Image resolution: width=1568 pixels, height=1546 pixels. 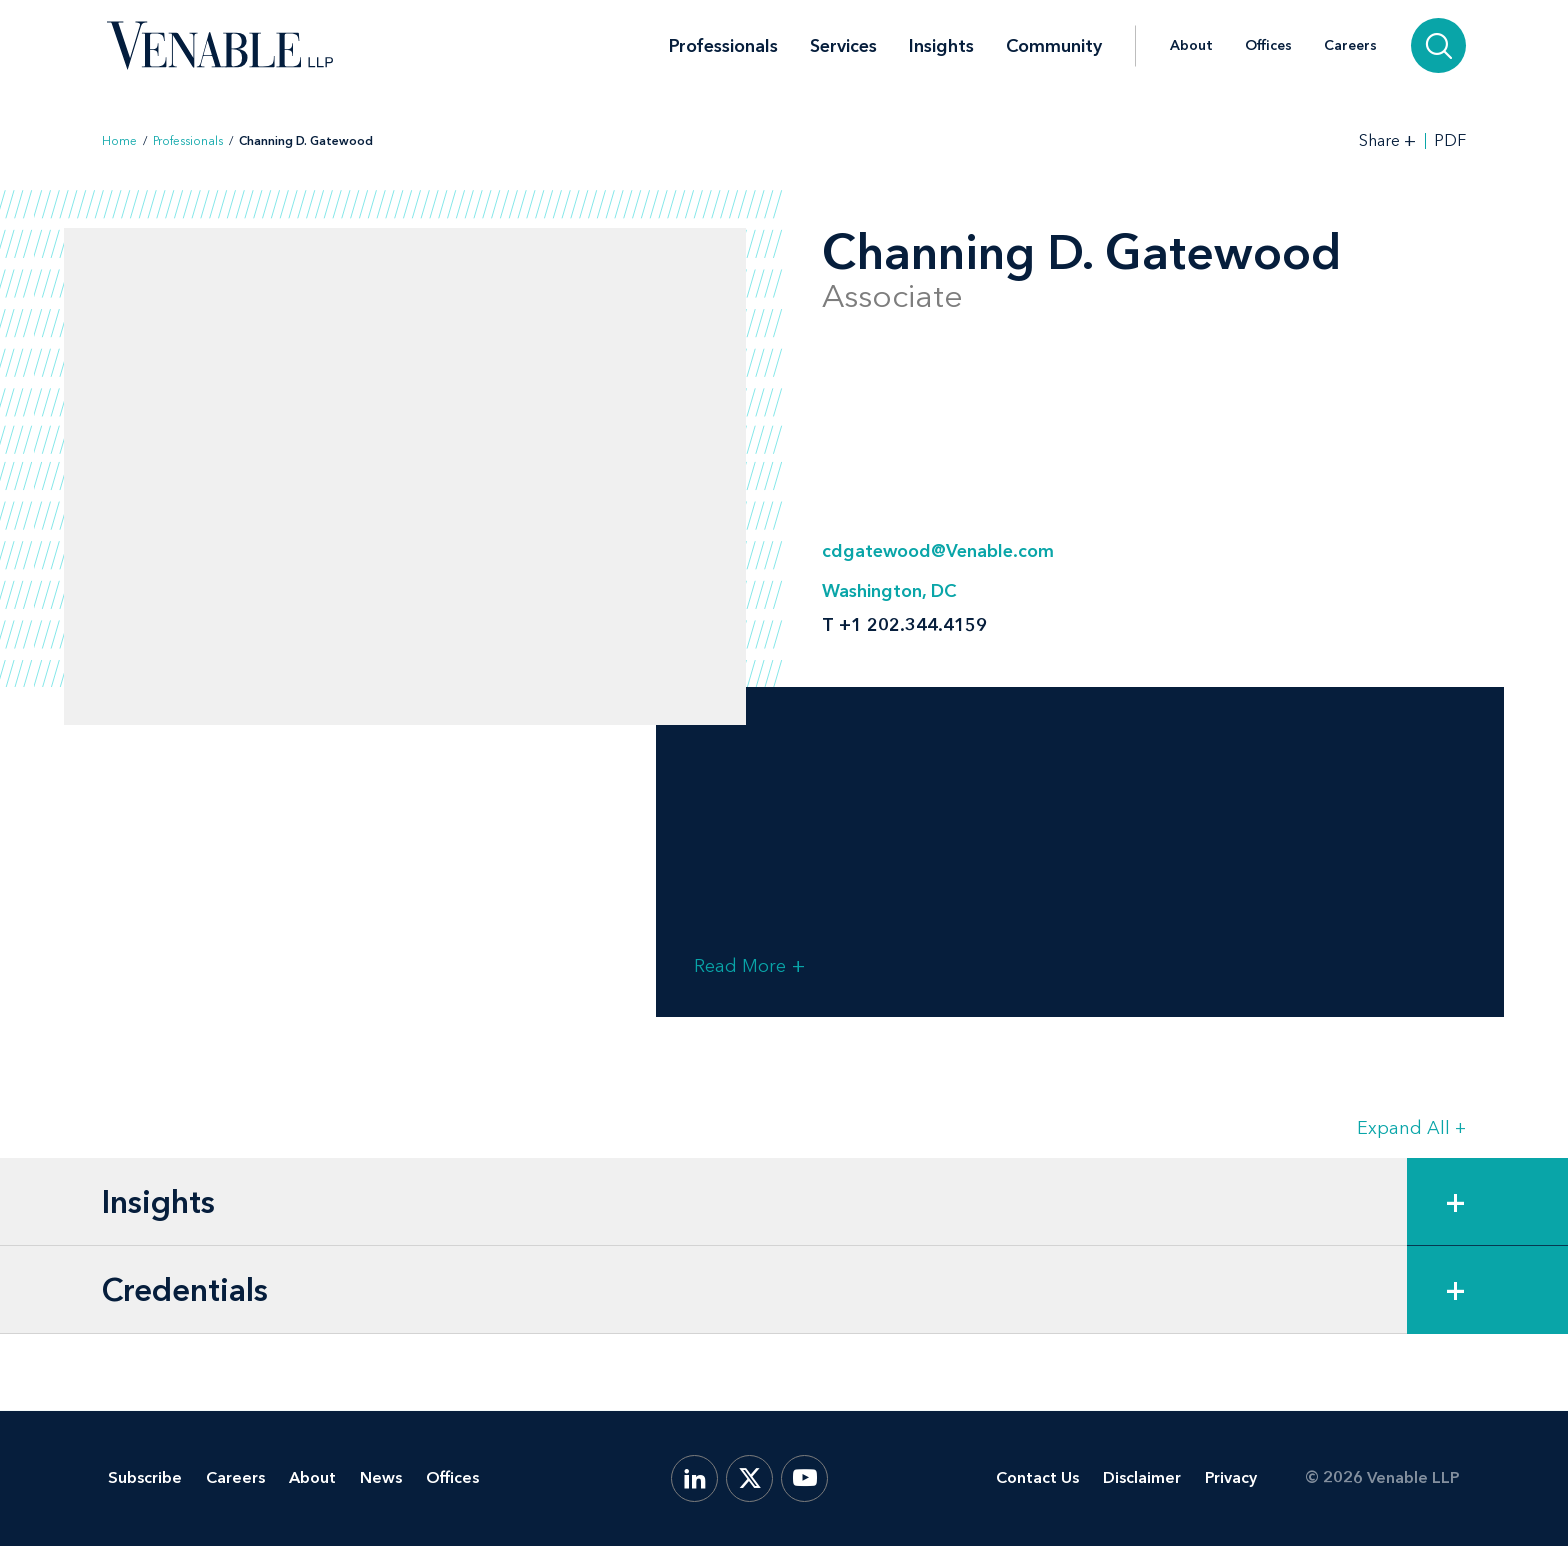 What do you see at coordinates (1268, 46) in the screenshot?
I see `Offices` at bounding box center [1268, 46].